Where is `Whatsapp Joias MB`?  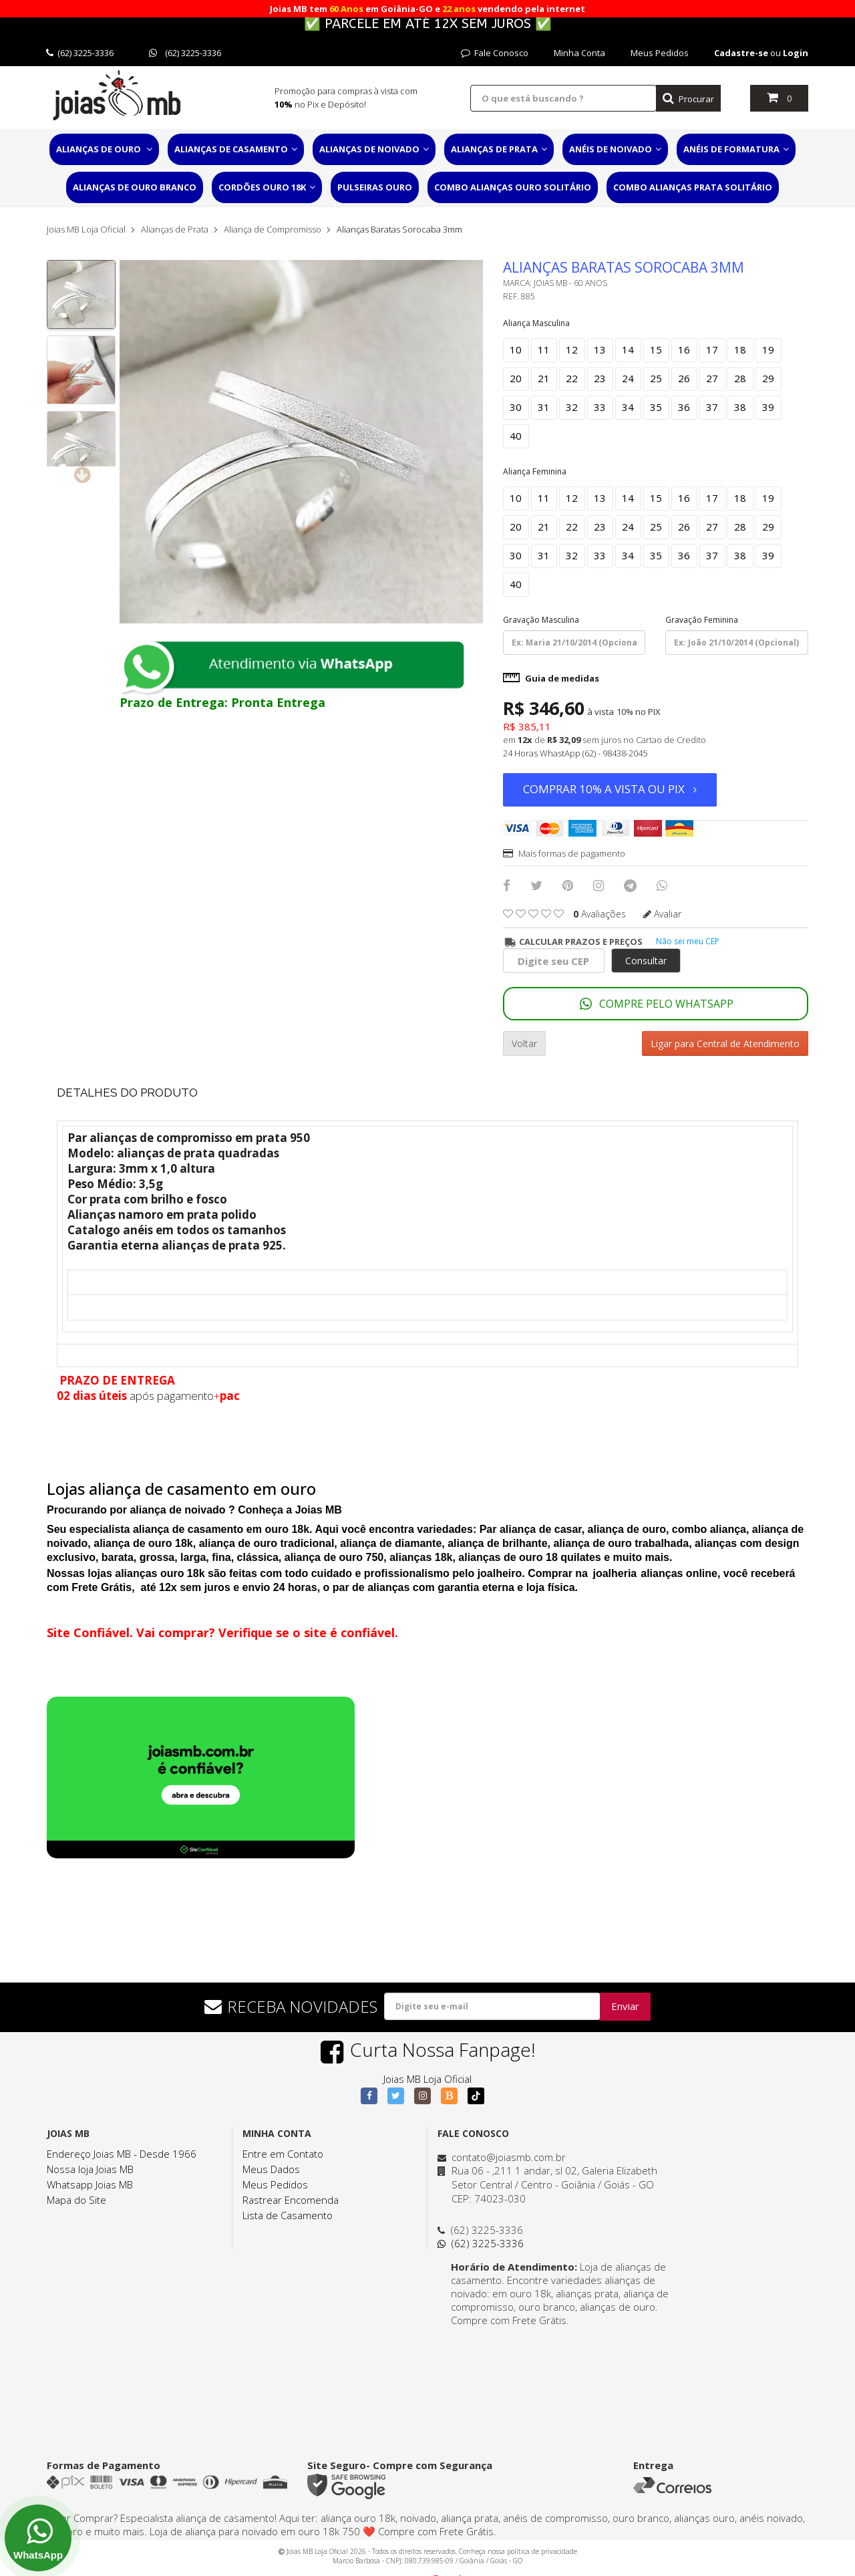 Whatsapp Joias MB is located at coordinates (90, 2184).